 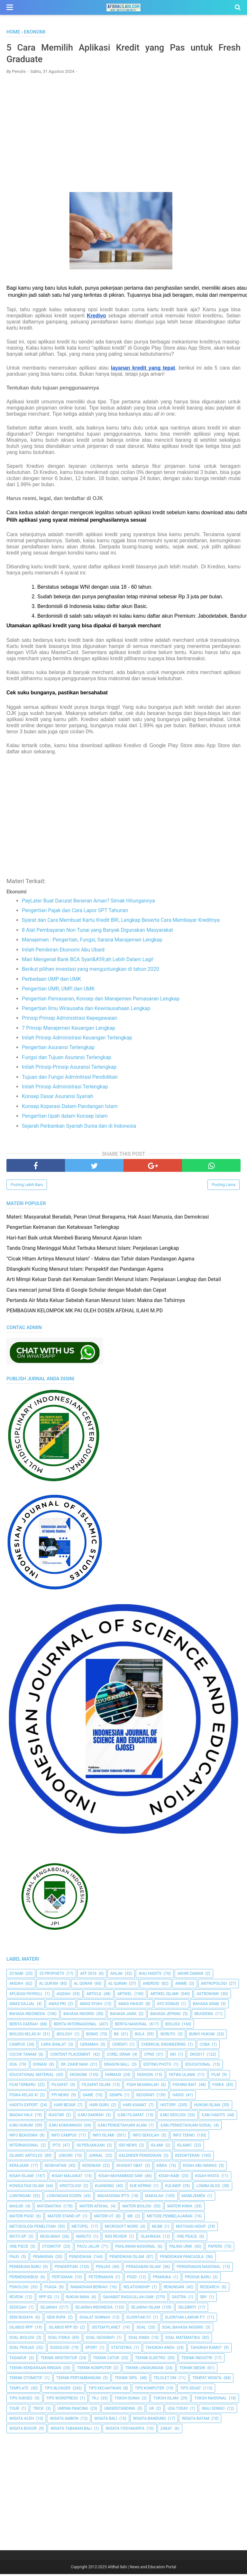 What do you see at coordinates (75, 2026) in the screenshot?
I see `berita internasional` at bounding box center [75, 2026].